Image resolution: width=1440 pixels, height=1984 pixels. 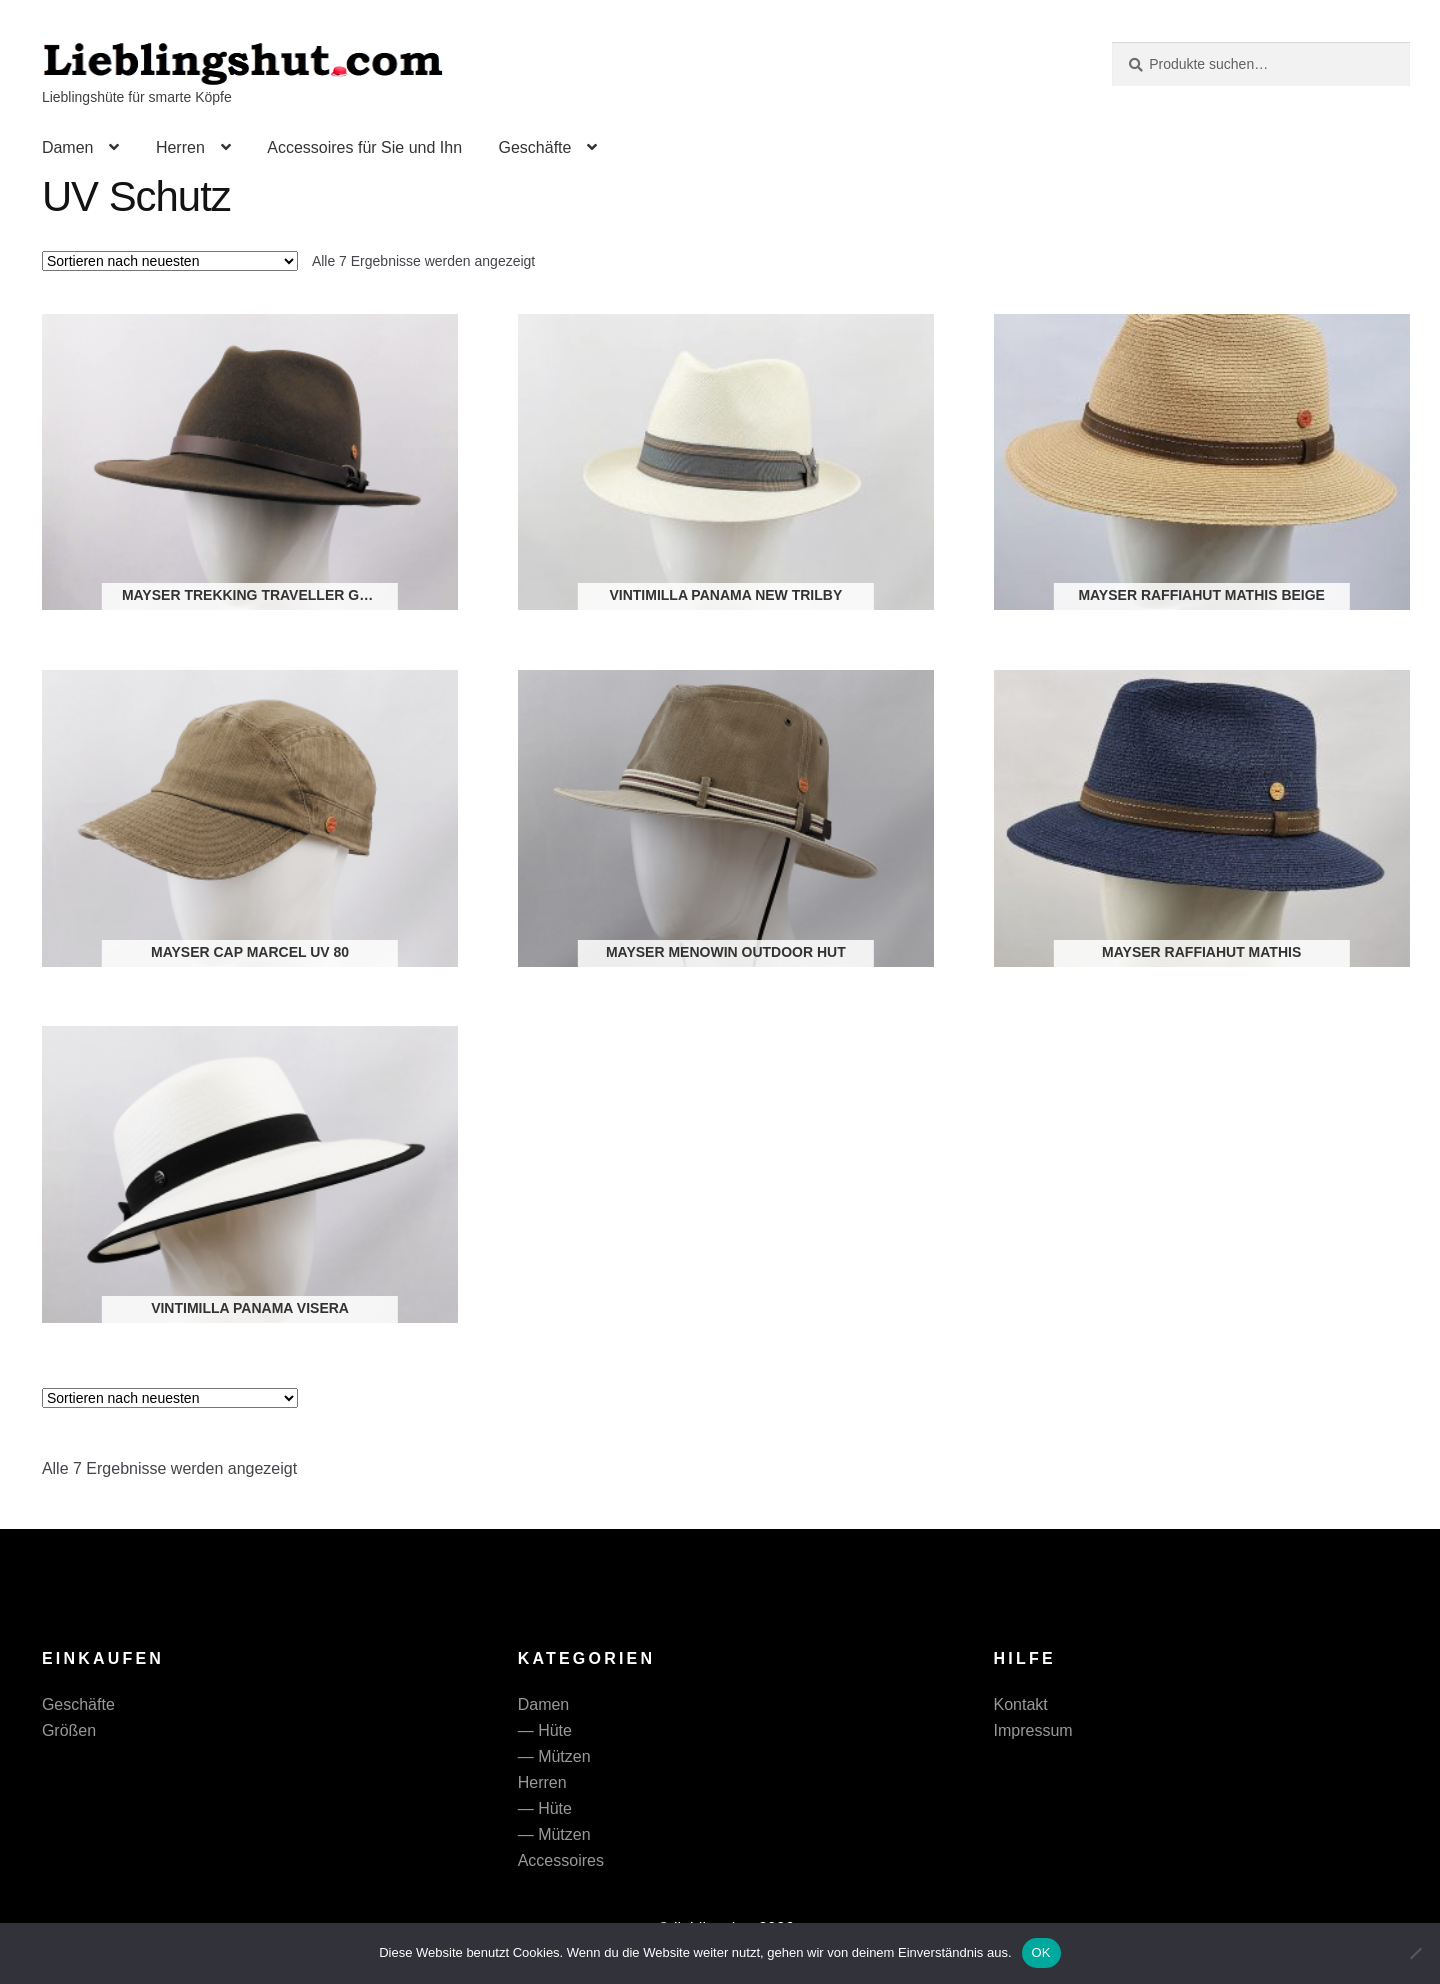 What do you see at coordinates (170, 261) in the screenshot?
I see `[Shop-Reihenfolge]` at bounding box center [170, 261].